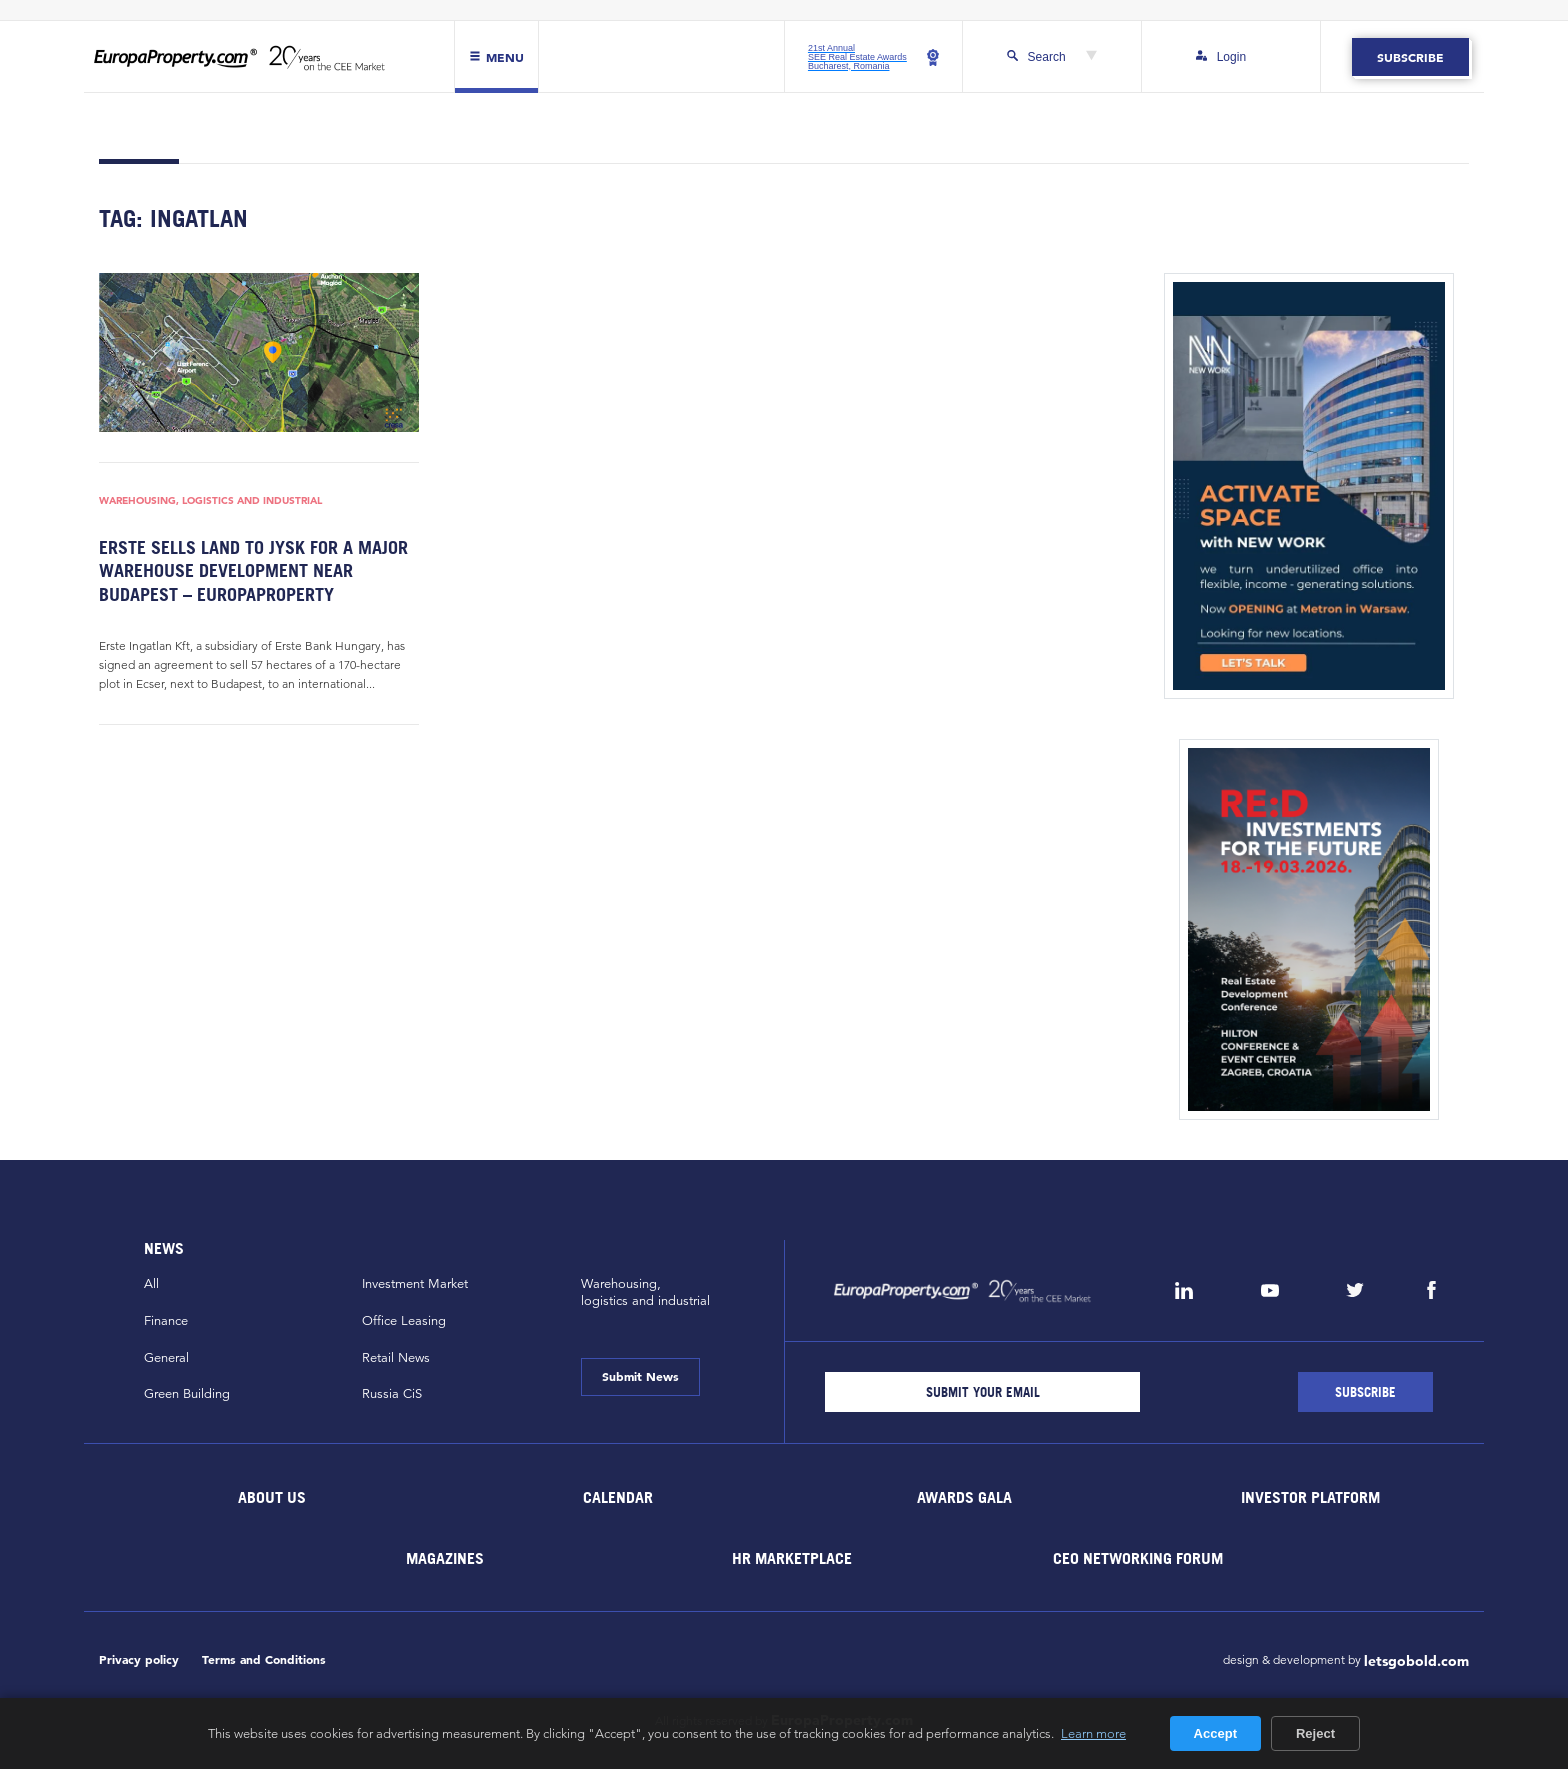 The image size is (1568, 1769). What do you see at coordinates (792, 1558) in the screenshot?
I see `HR marketplace` at bounding box center [792, 1558].